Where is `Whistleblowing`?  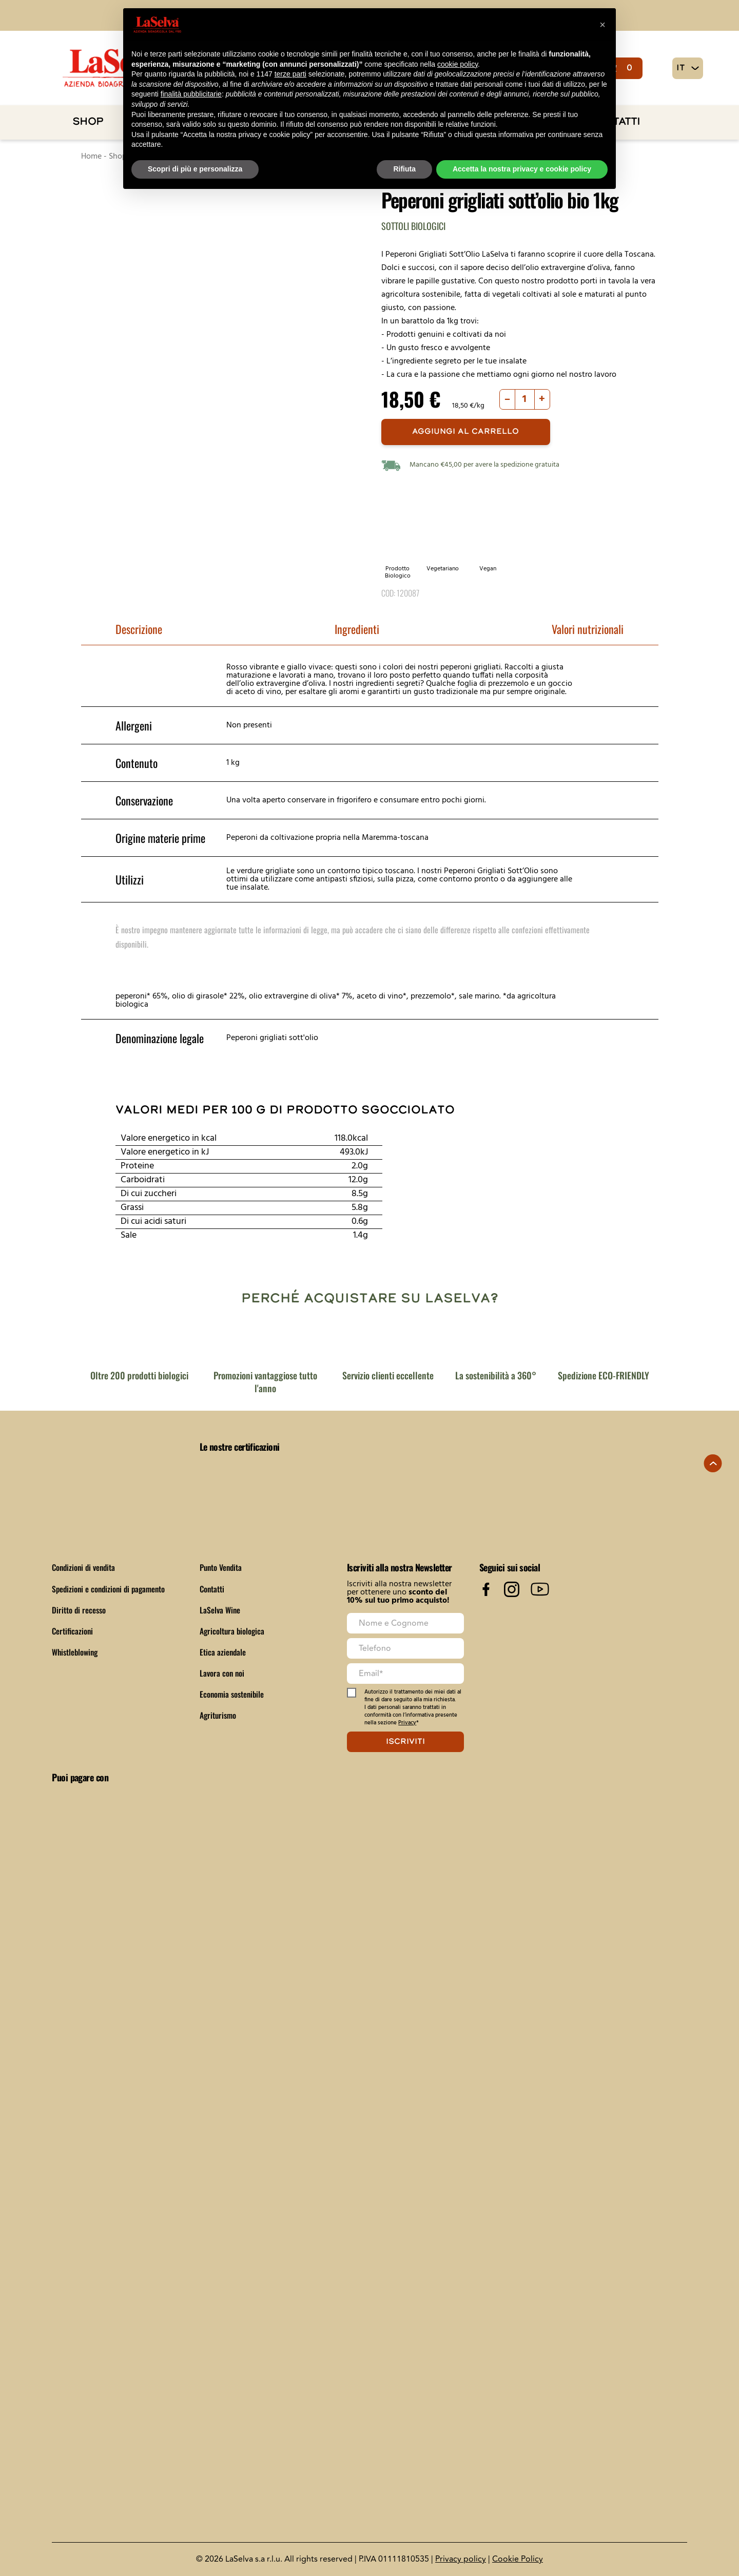 Whistleblowing is located at coordinates (76, 1652).